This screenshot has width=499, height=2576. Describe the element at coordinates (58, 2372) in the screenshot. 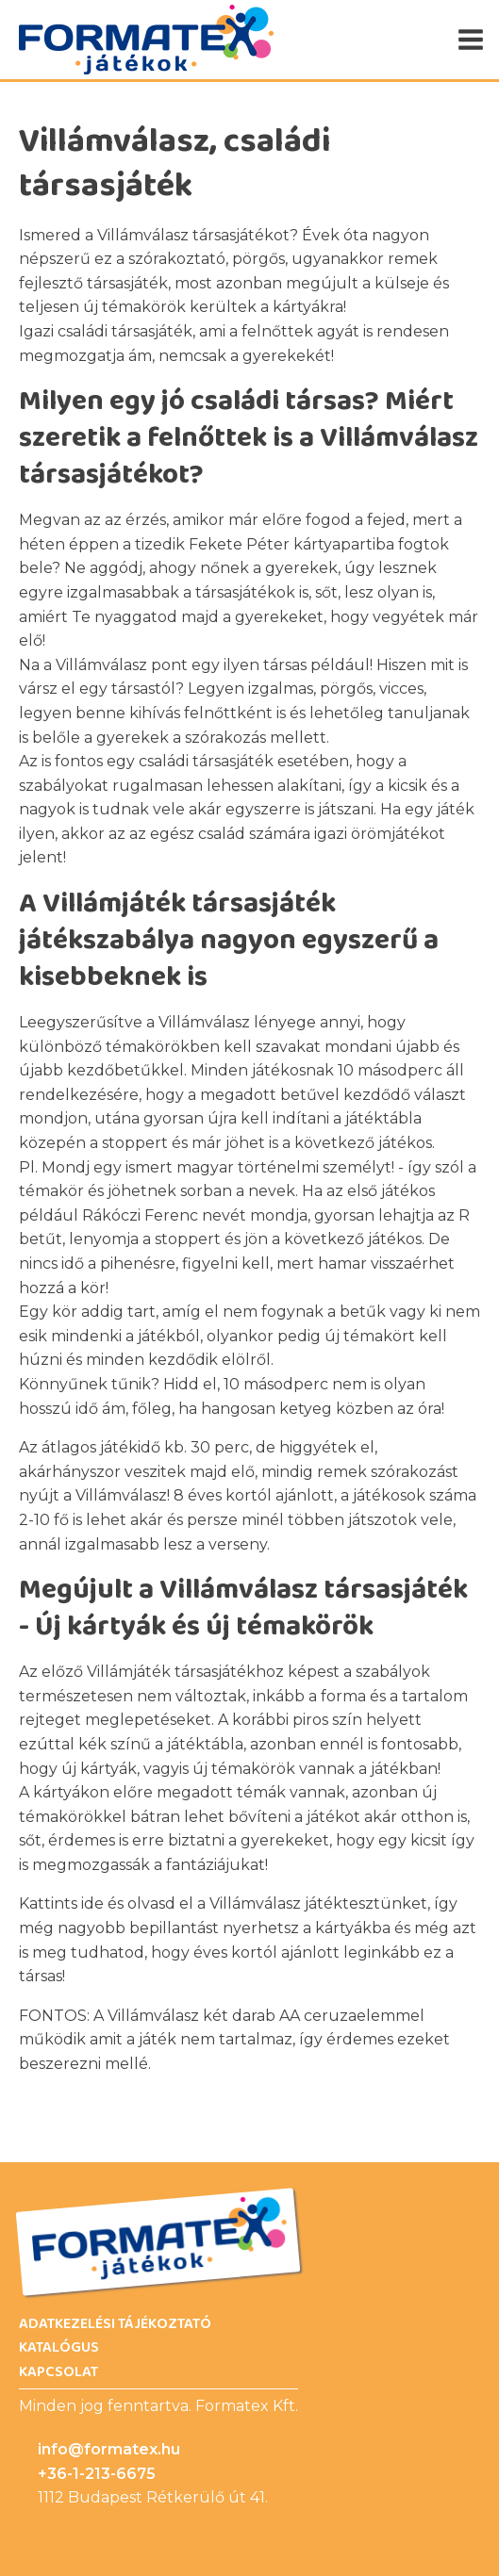

I see `Kapcsolat` at that location.